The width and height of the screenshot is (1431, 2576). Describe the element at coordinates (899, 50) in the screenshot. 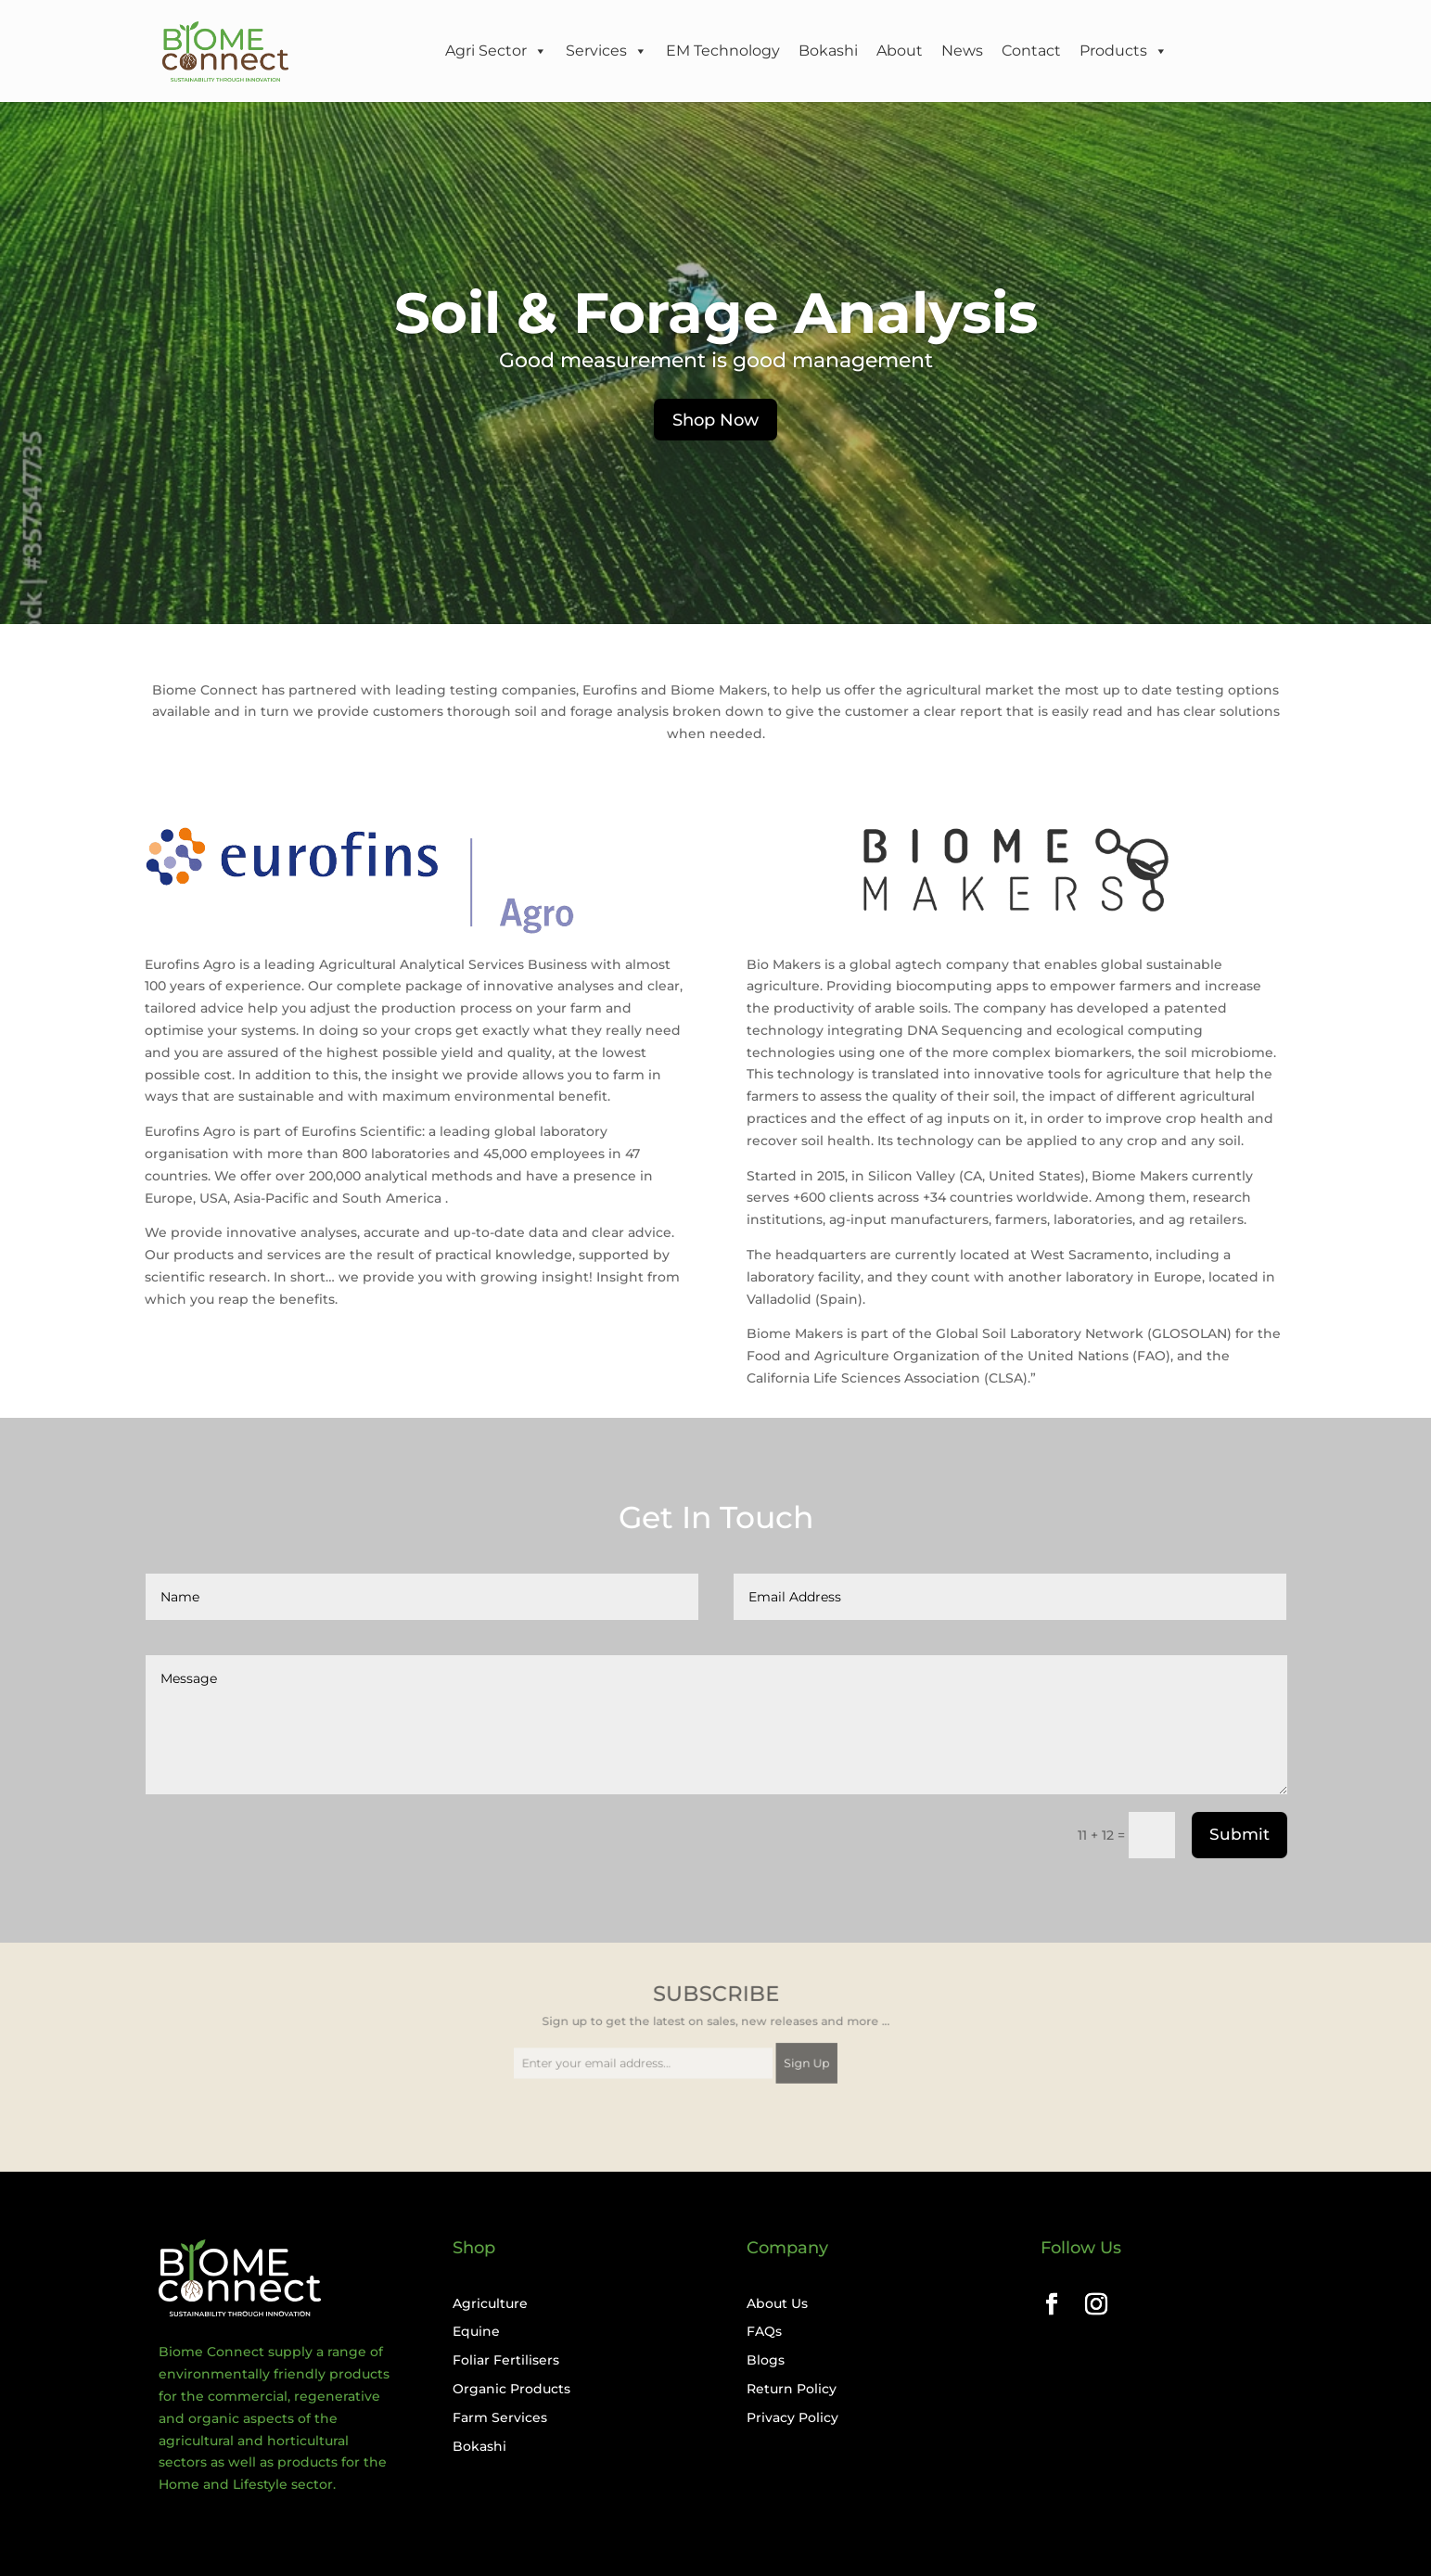

I see `About` at that location.